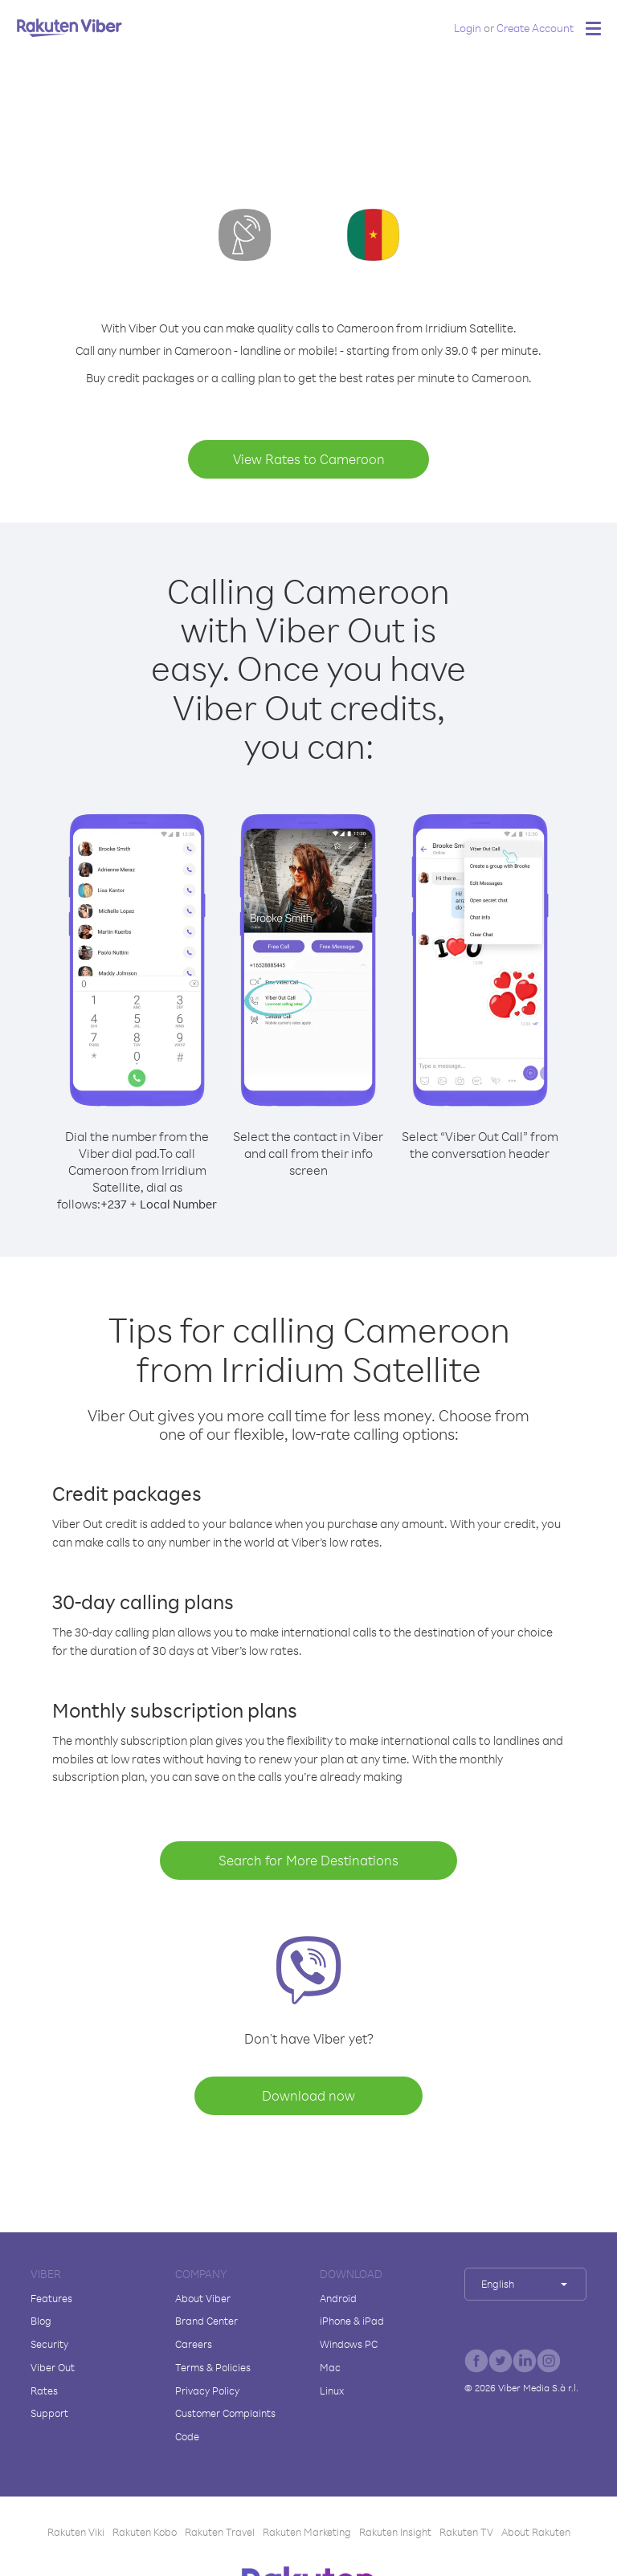  What do you see at coordinates (49, 2413) in the screenshot?
I see `Support` at bounding box center [49, 2413].